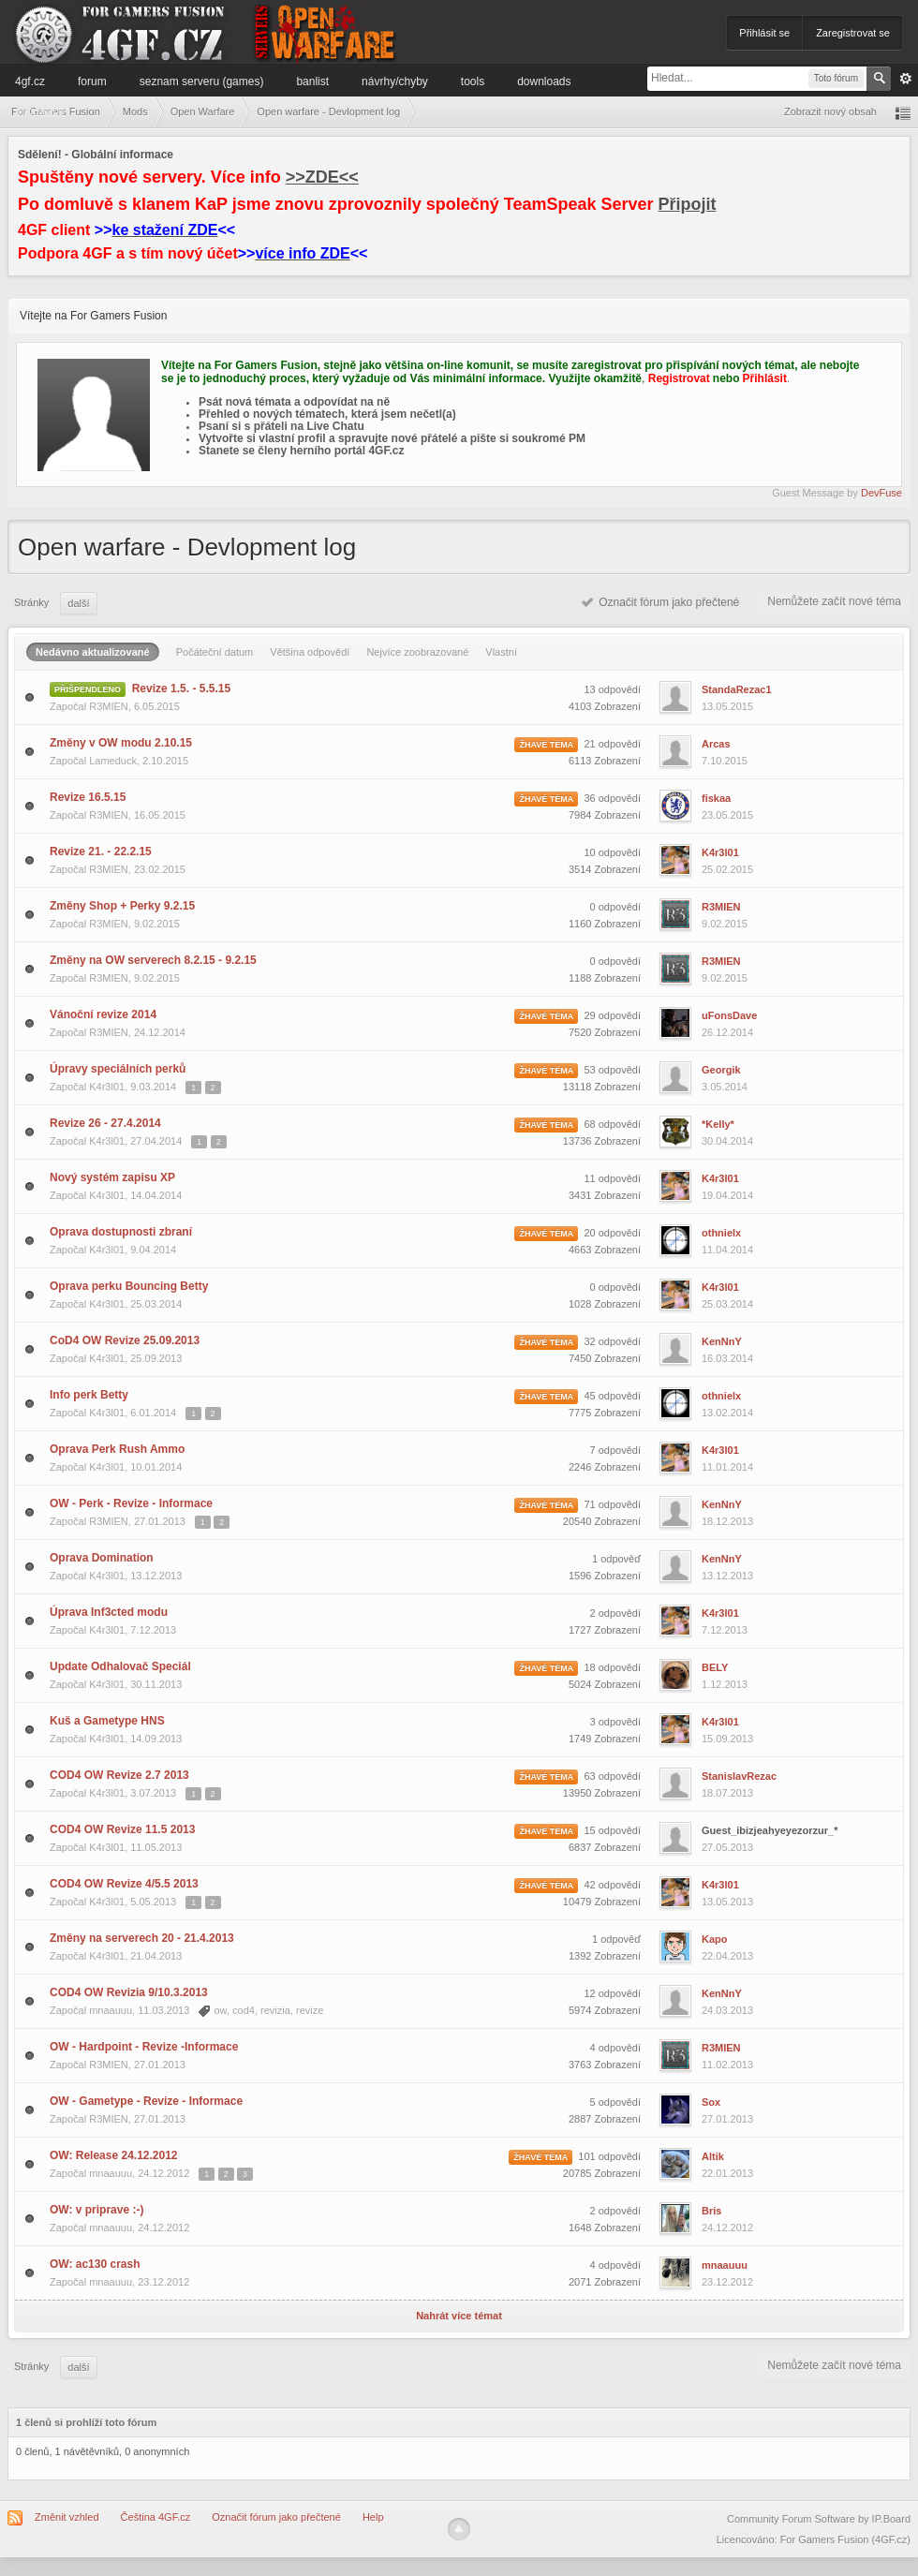 The height and width of the screenshot is (2576, 918). What do you see at coordinates (612, 1069) in the screenshot?
I see `53 odpovědí` at bounding box center [612, 1069].